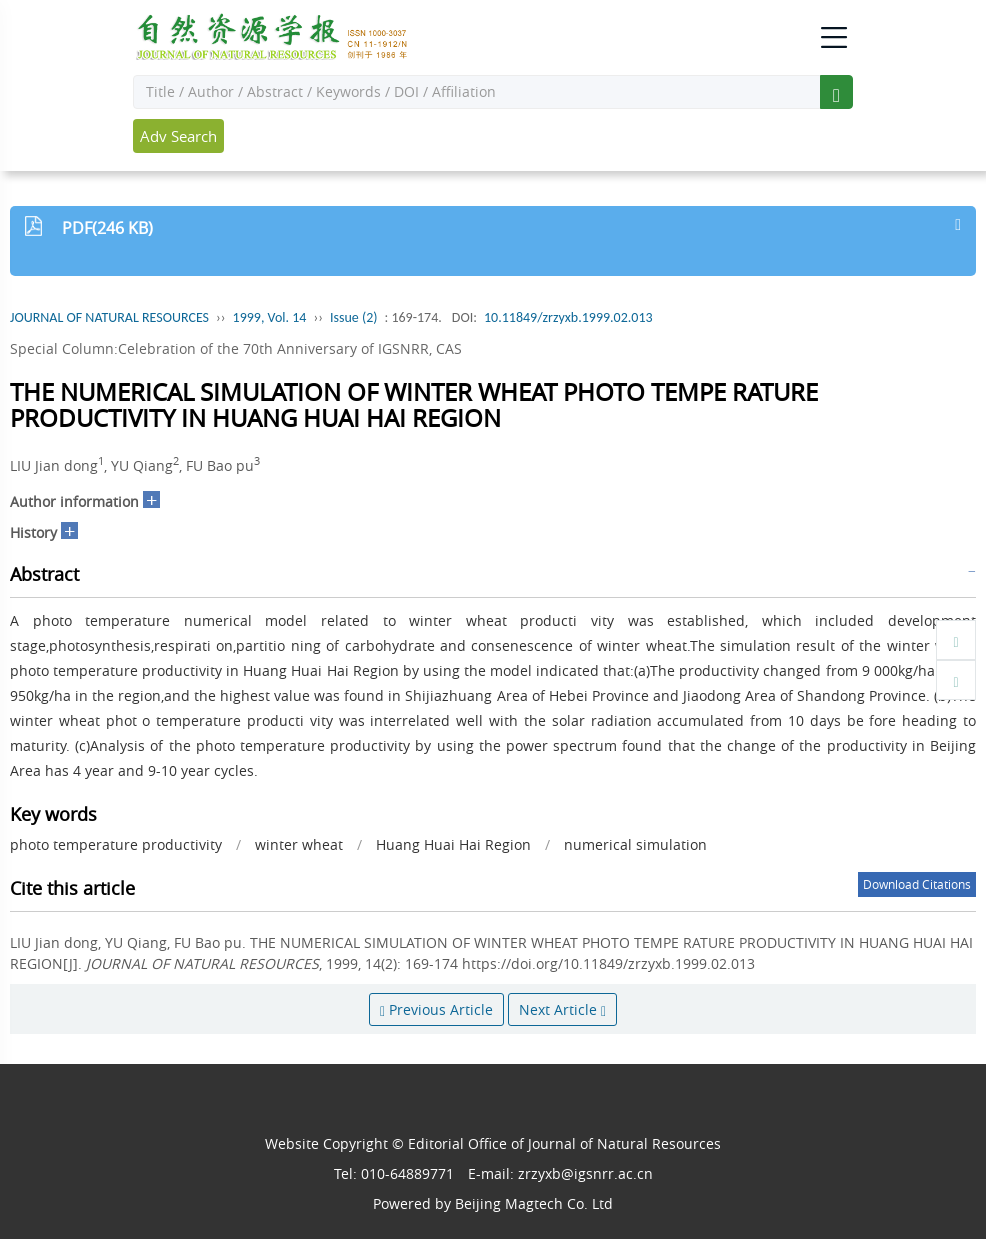 The height and width of the screenshot is (1239, 986). Describe the element at coordinates (299, 844) in the screenshot. I see `winter wheat` at that location.